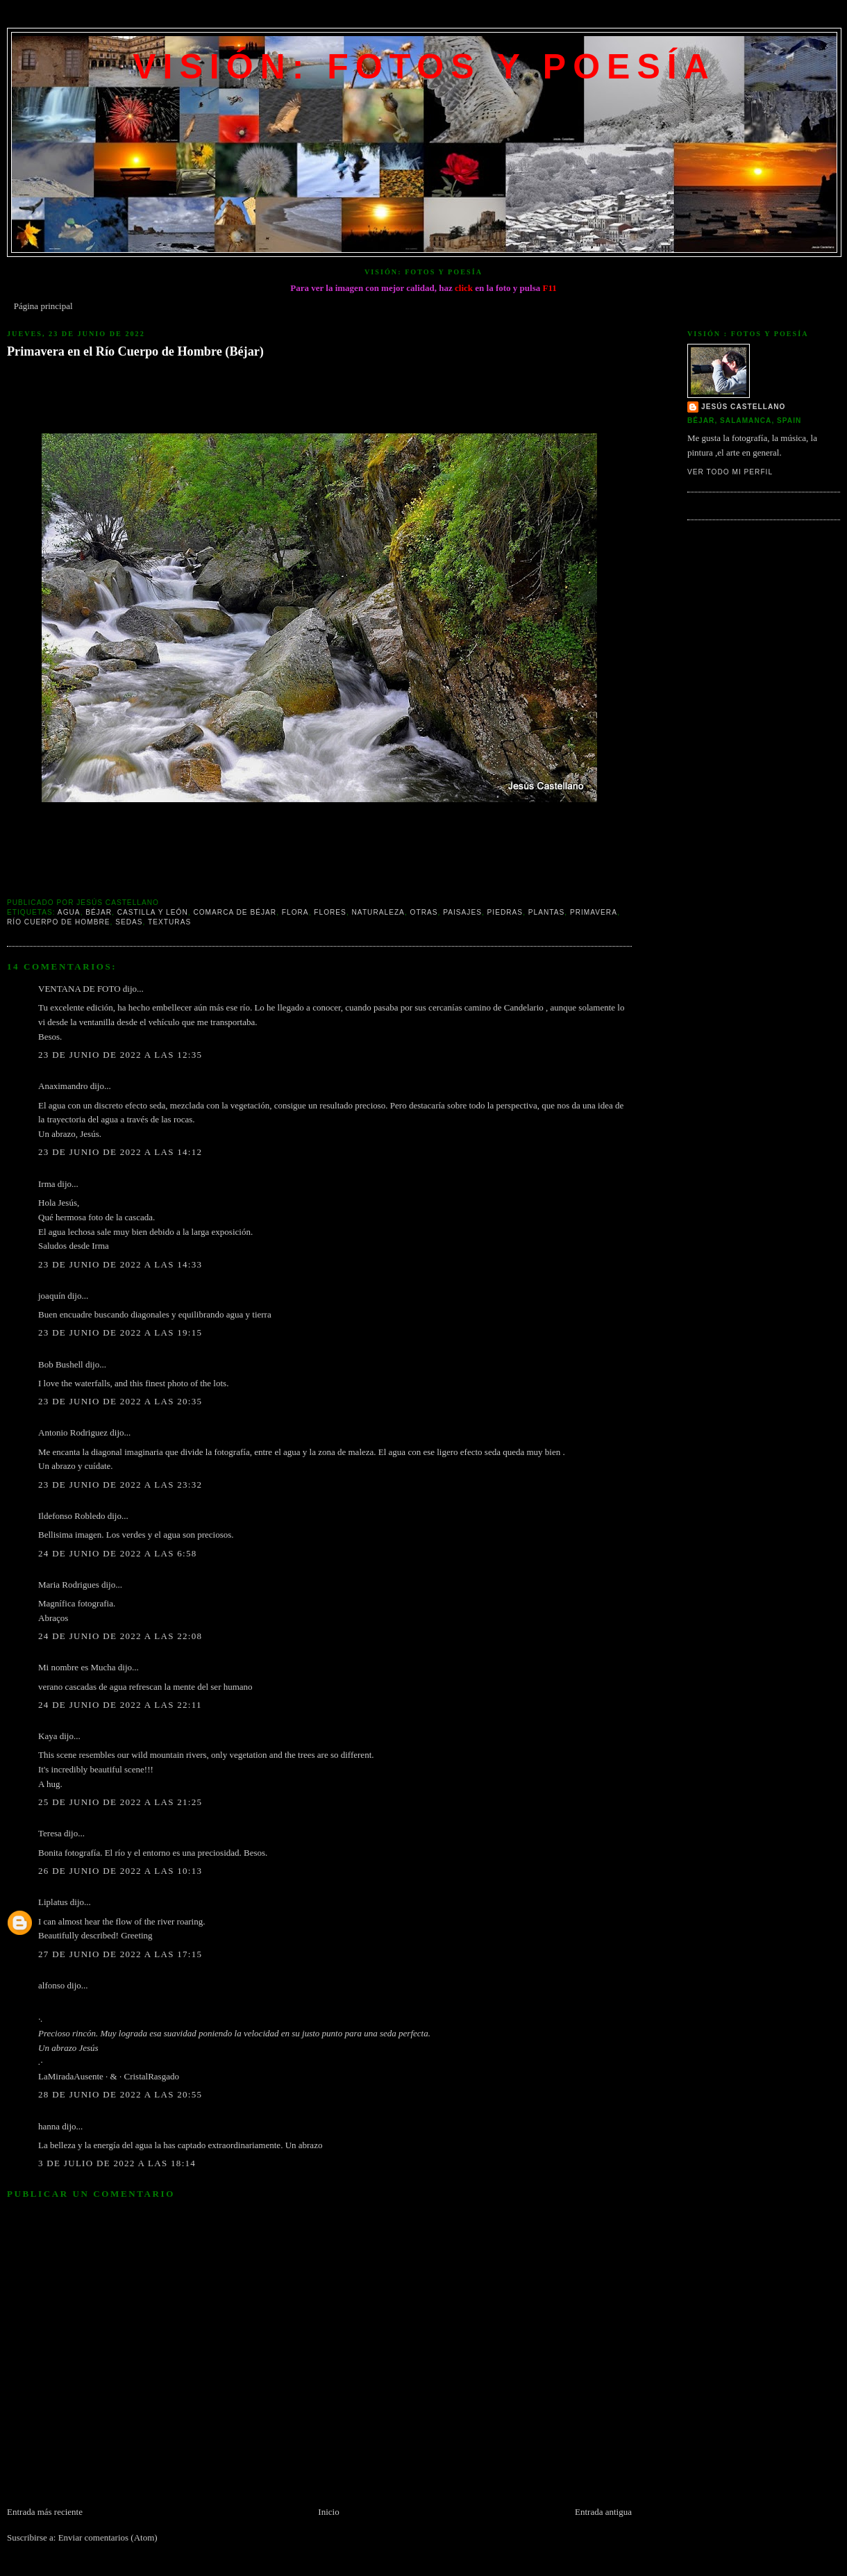  What do you see at coordinates (505, 912) in the screenshot?
I see `Piedras` at bounding box center [505, 912].